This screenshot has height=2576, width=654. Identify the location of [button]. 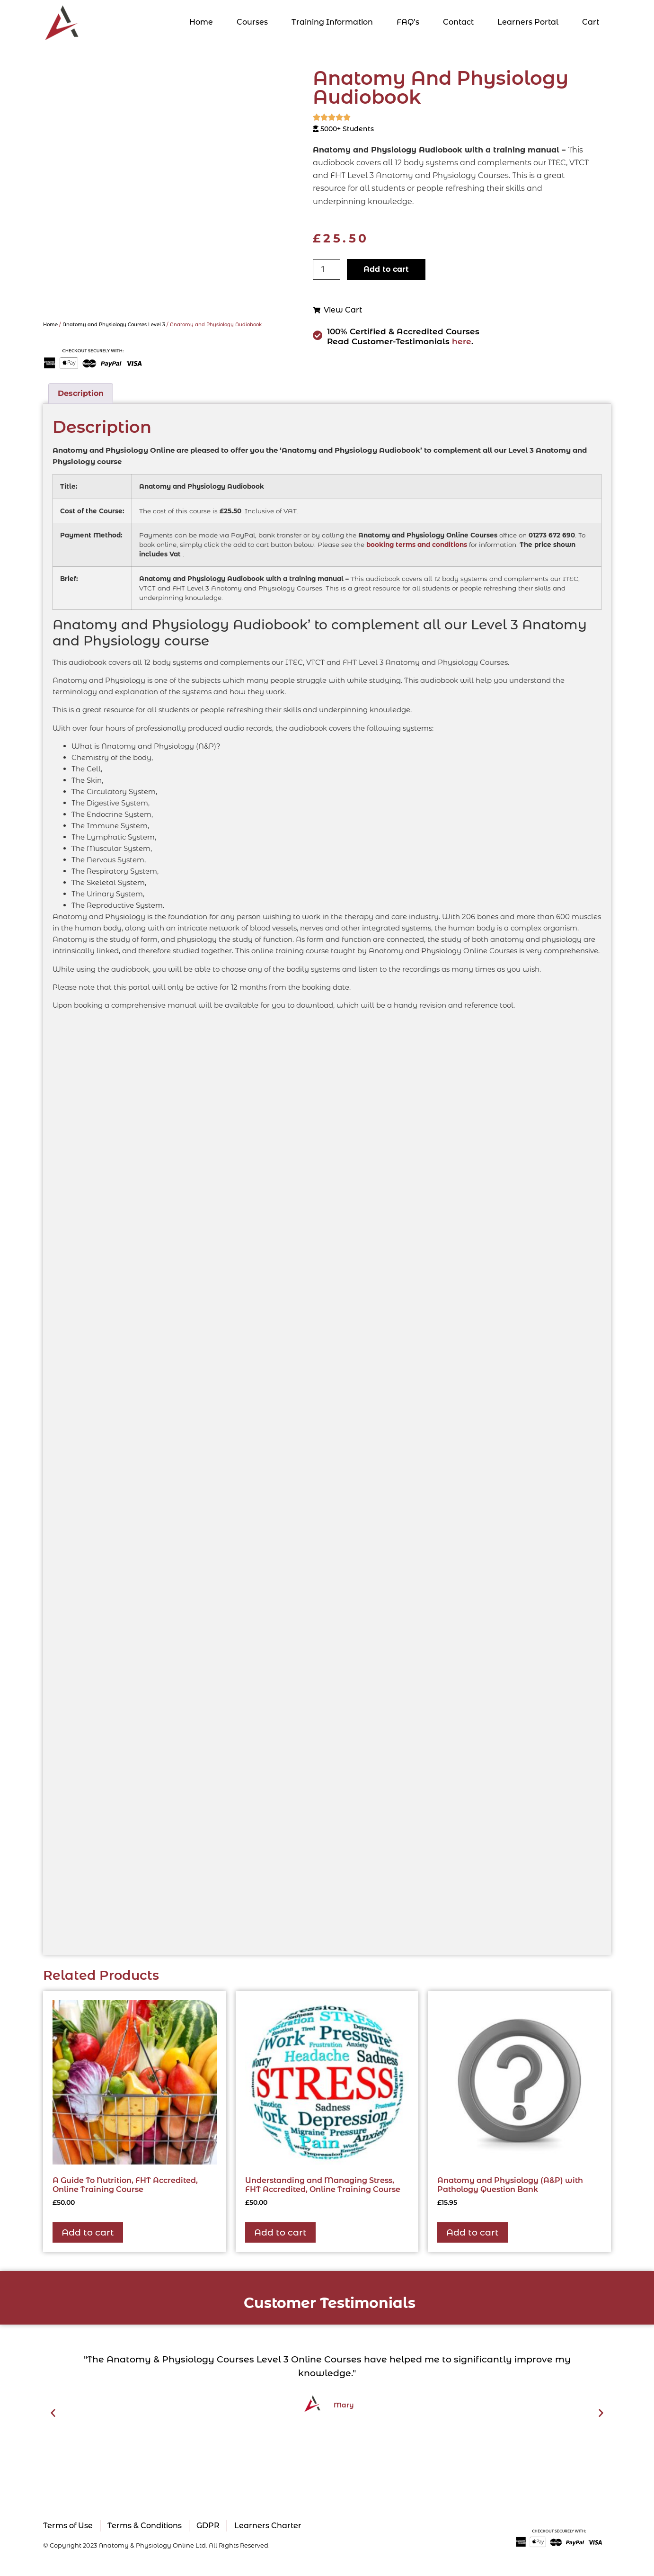
(53, 2412).